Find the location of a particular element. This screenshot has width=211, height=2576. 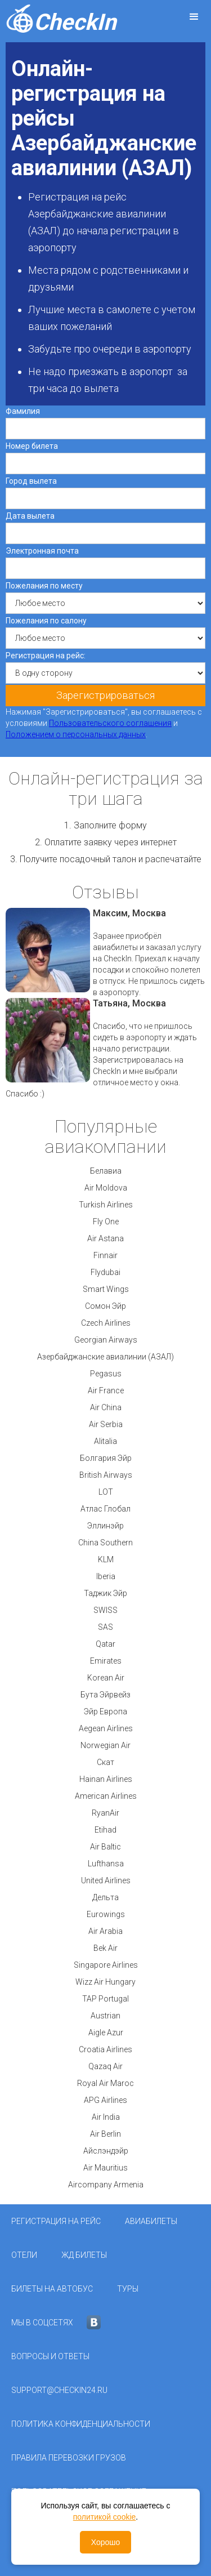

TAP Portugal is located at coordinates (105, 1998).